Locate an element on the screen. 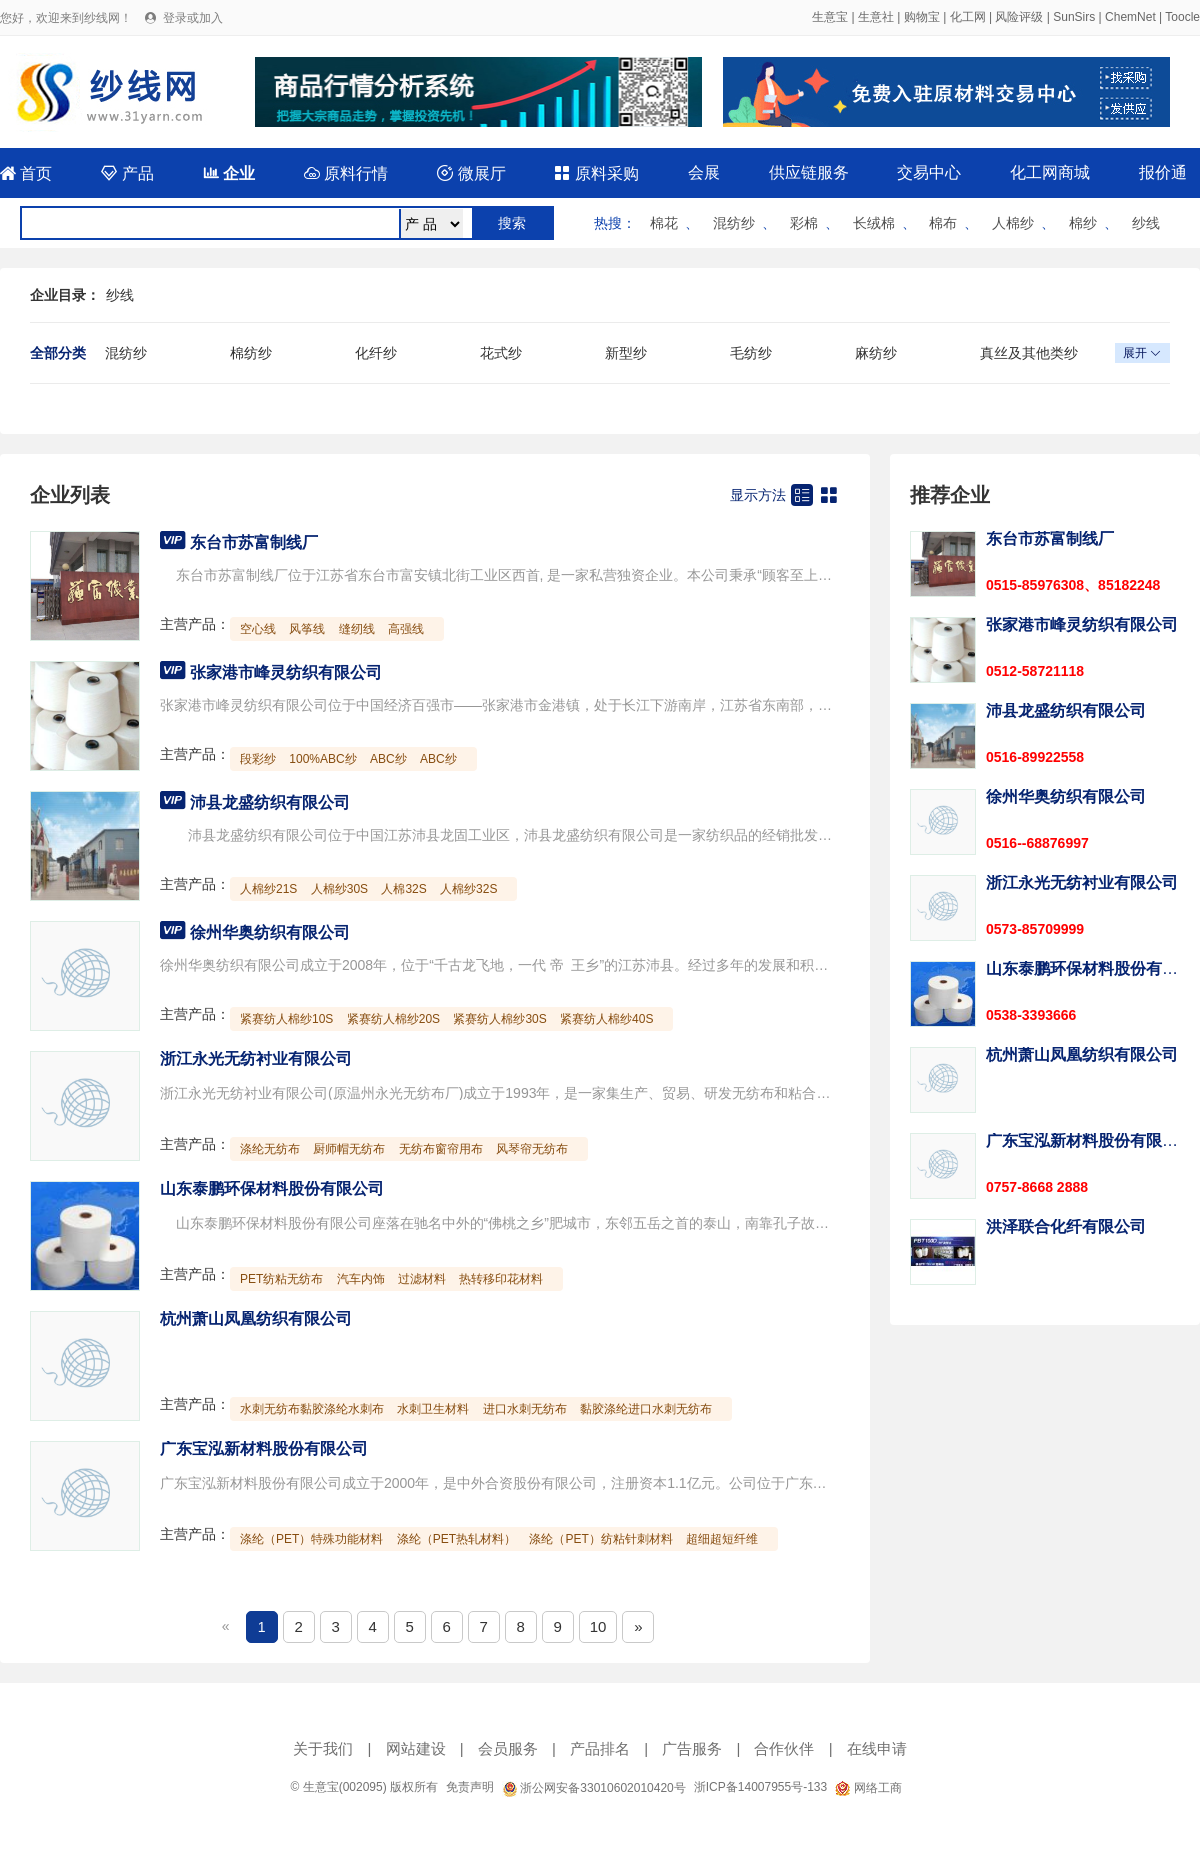 Image resolution: width=1200 pixels, height=1860 pixels. 长绒棉 is located at coordinates (874, 223).